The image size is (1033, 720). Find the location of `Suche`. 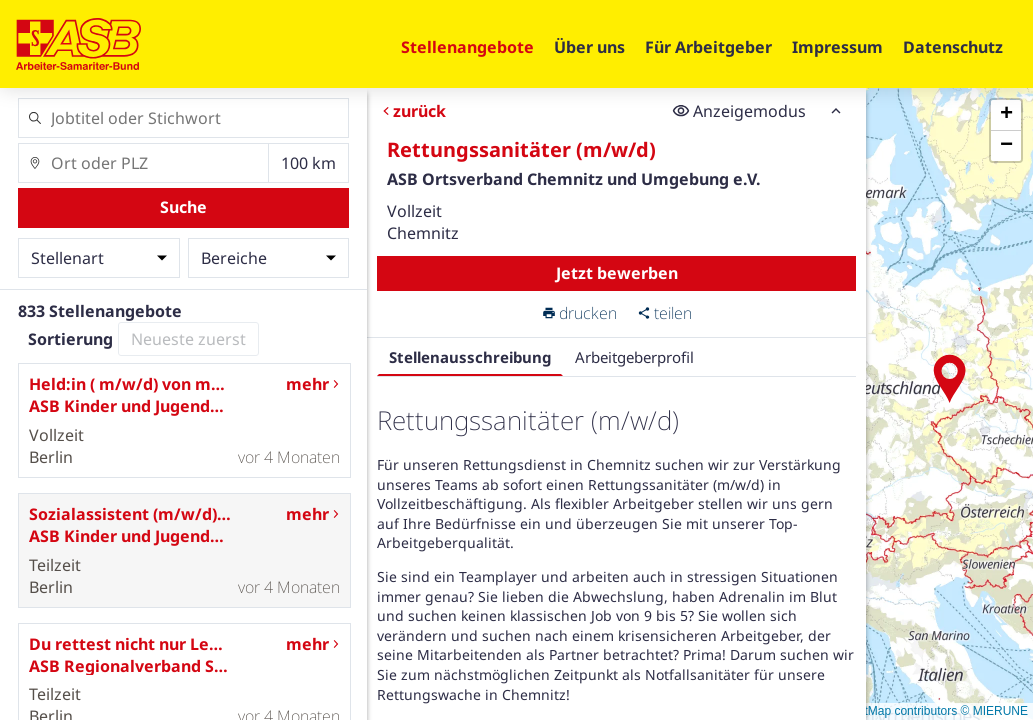

Suche is located at coordinates (183, 207).